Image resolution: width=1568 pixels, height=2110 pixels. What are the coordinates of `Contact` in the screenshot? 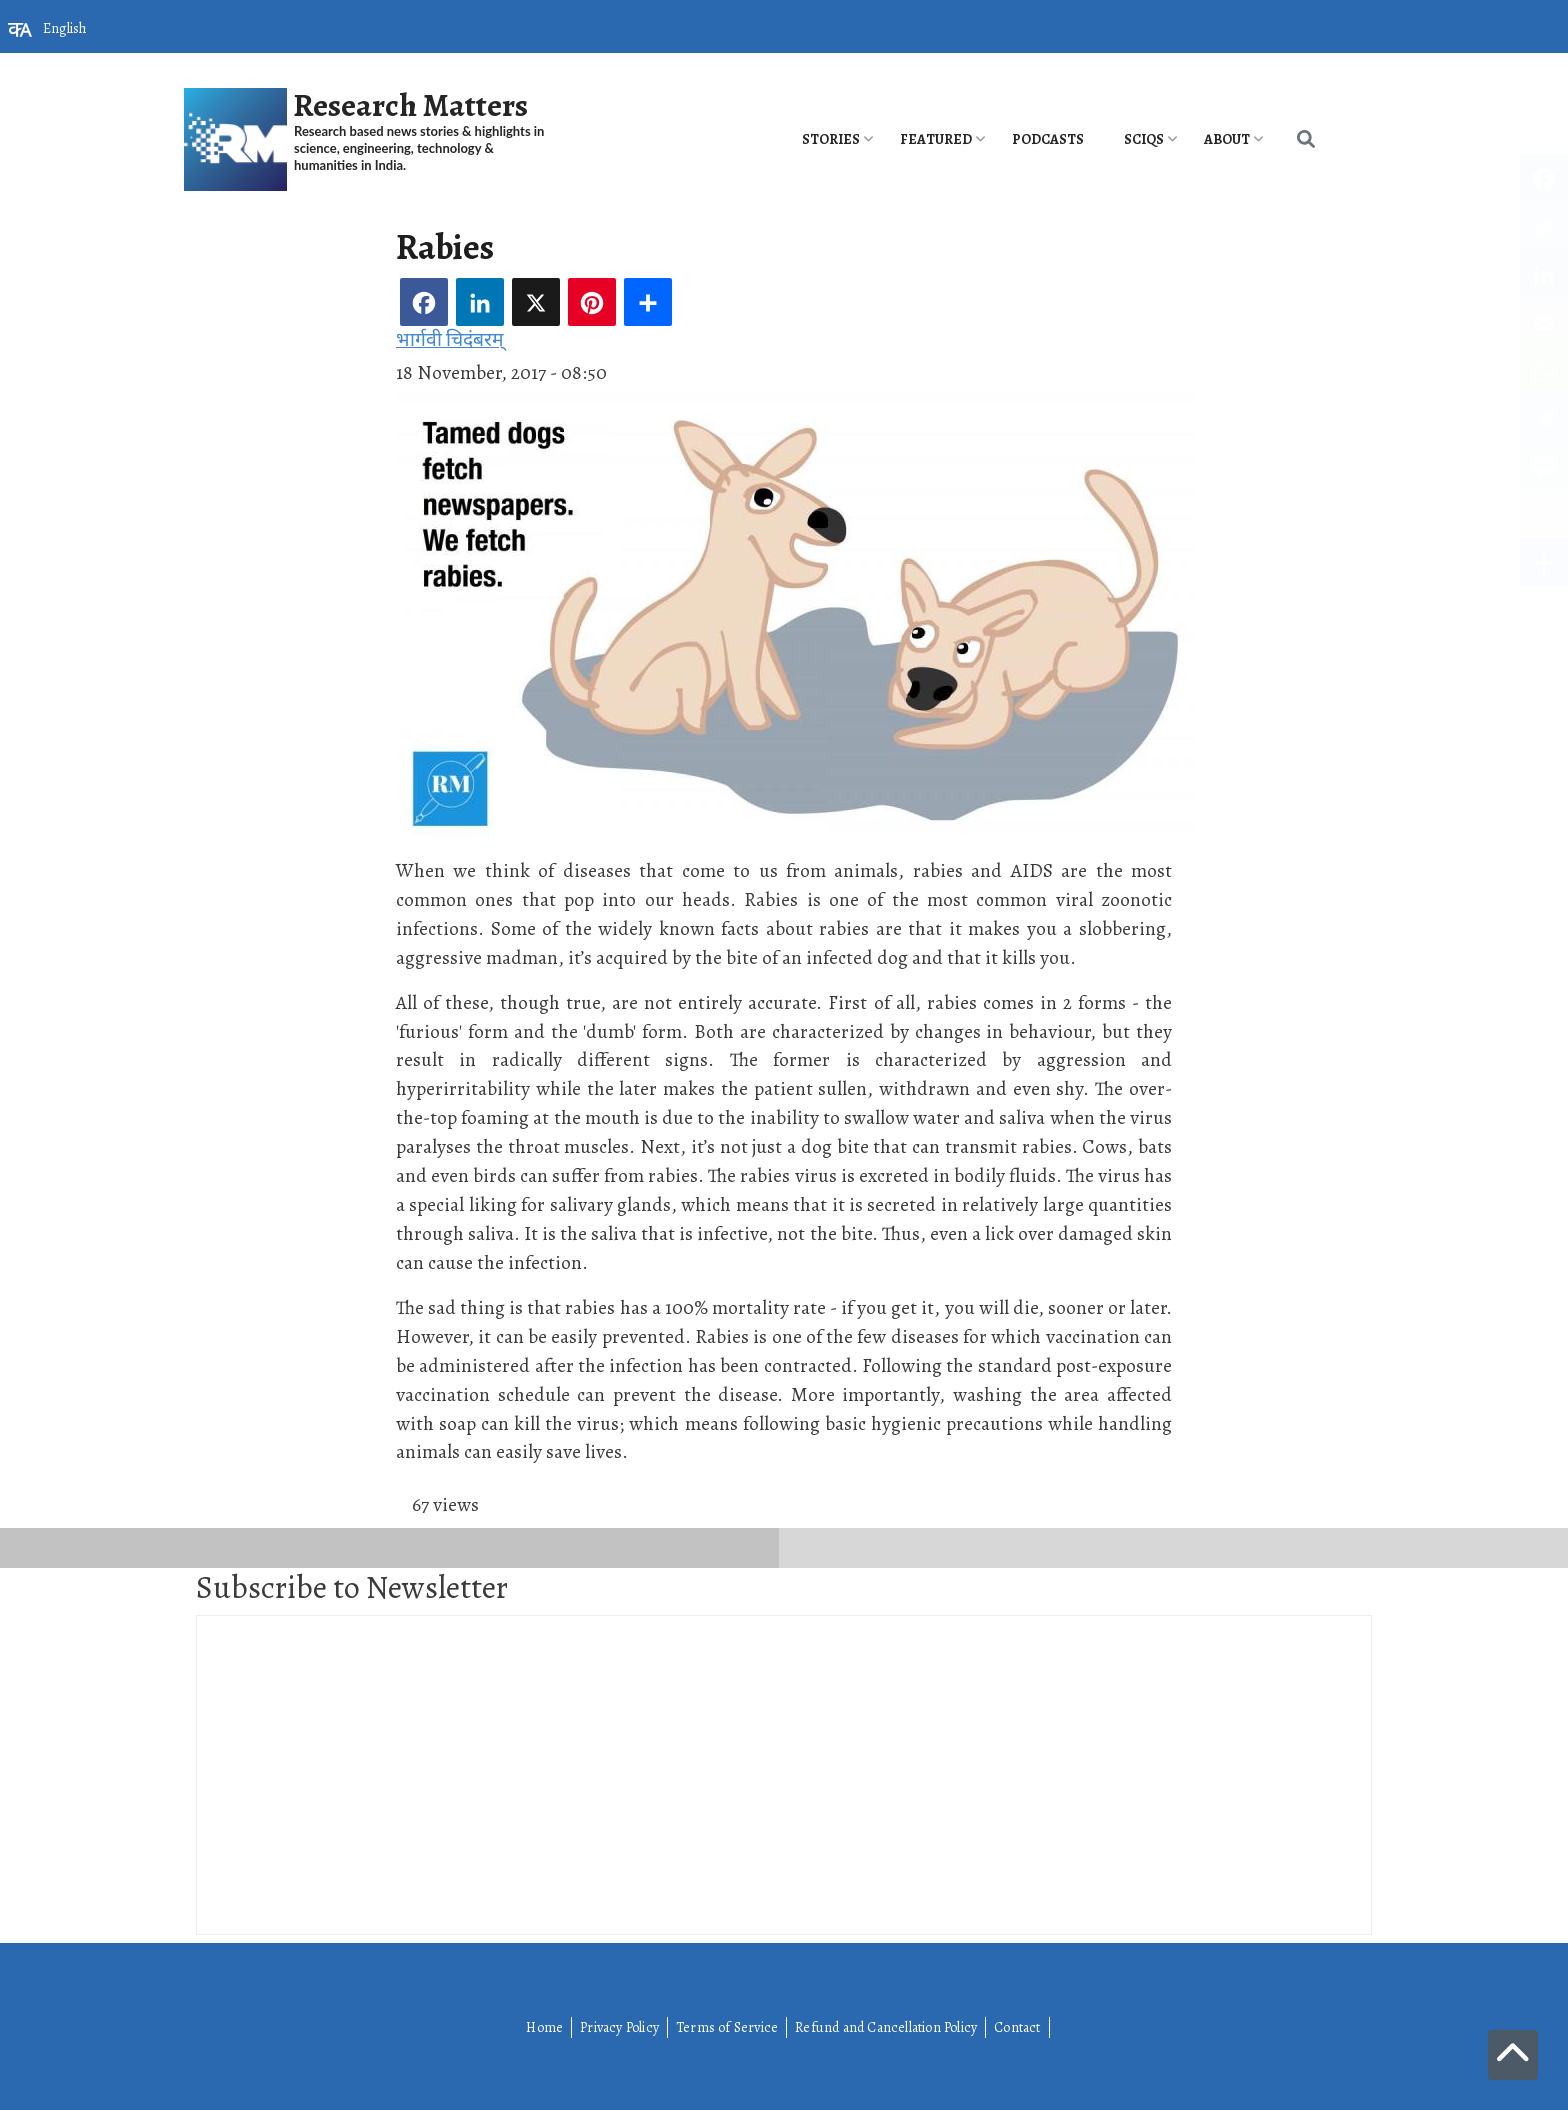 It's located at (1017, 2027).